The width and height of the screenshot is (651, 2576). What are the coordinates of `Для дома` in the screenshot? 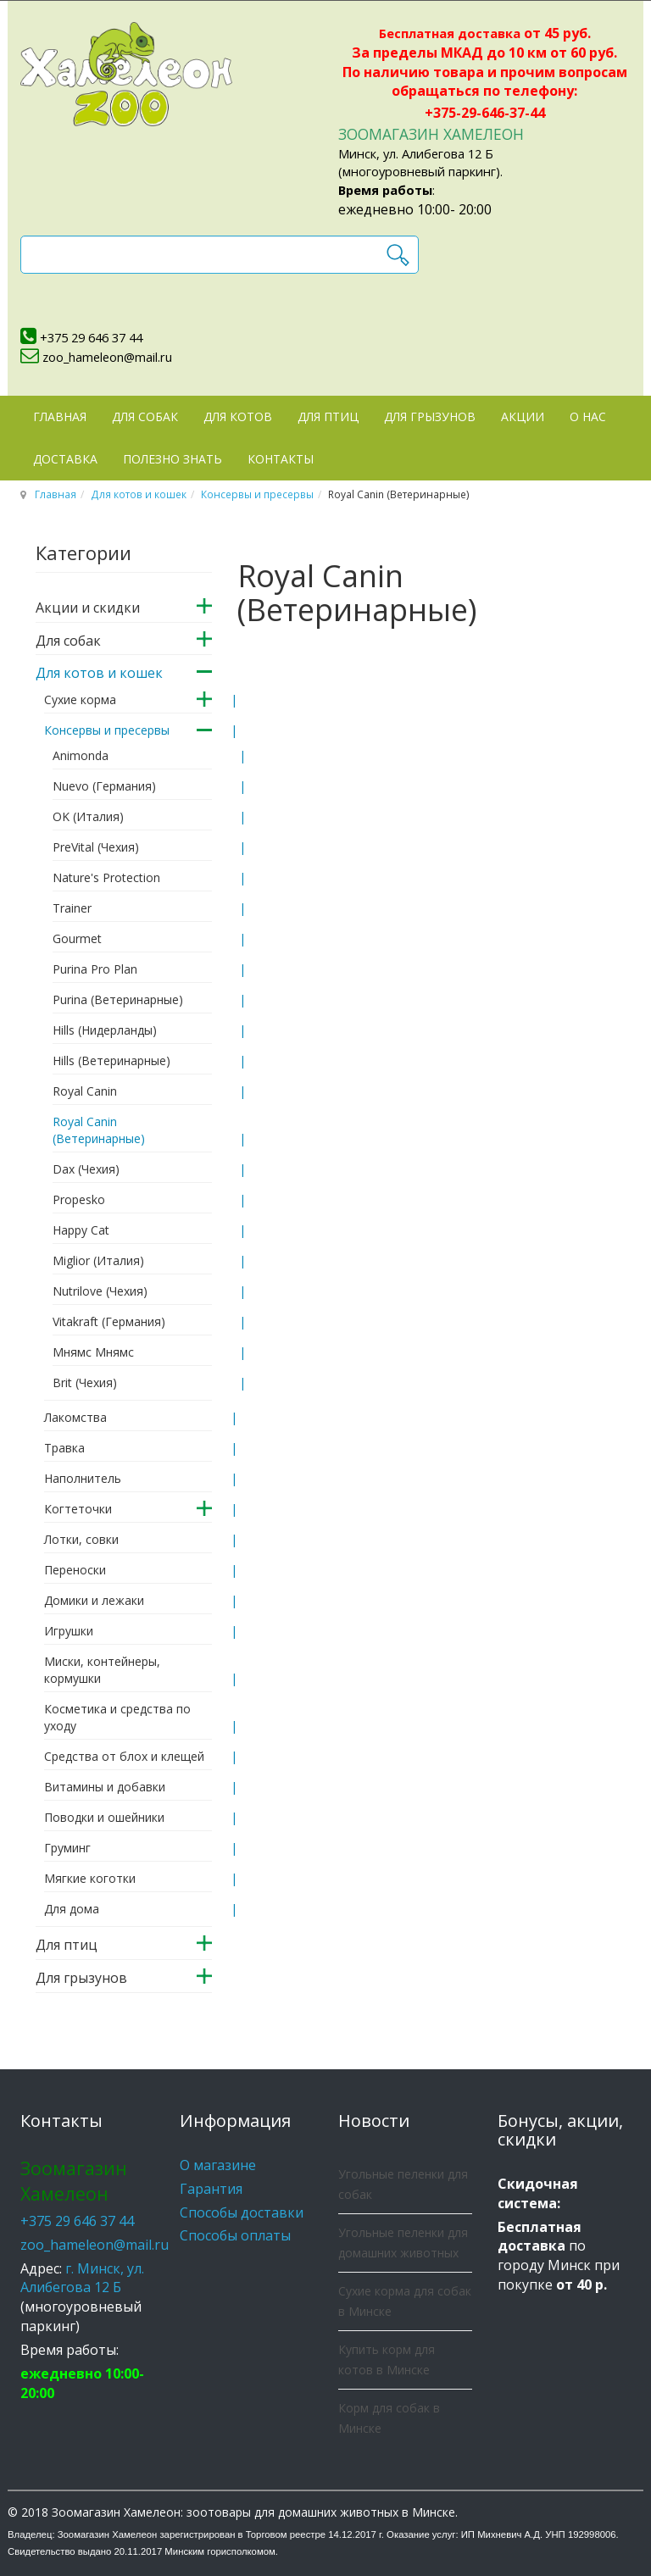 It's located at (71, 1909).